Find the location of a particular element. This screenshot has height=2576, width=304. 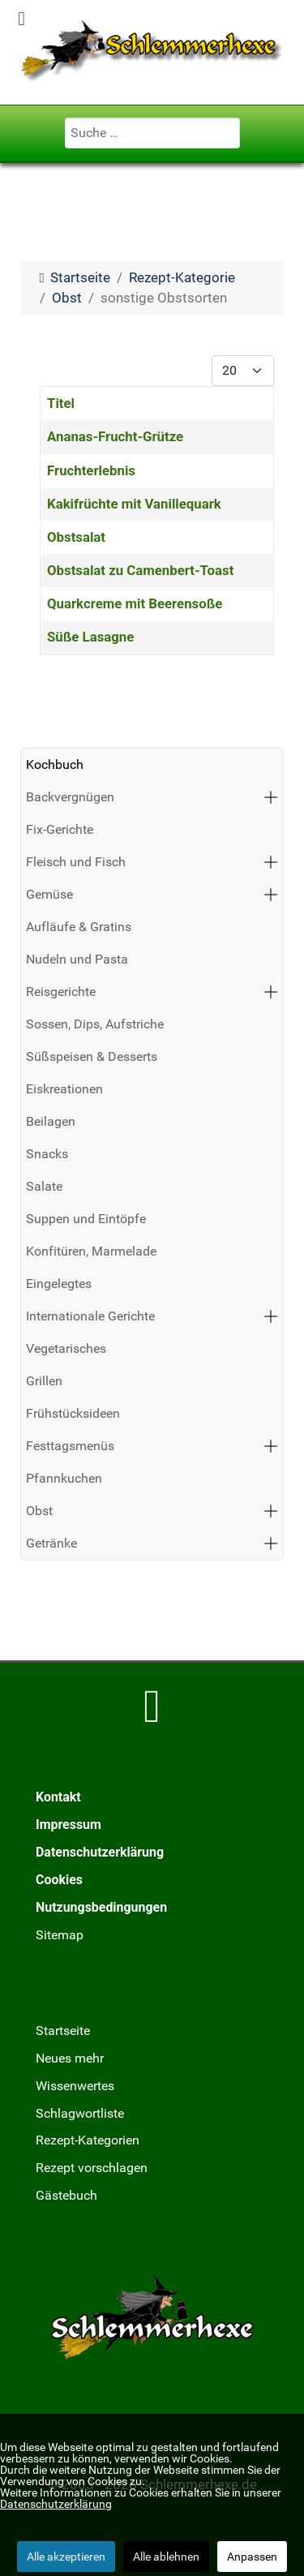

Ananas-Frucht-Grütze is located at coordinates (115, 436).